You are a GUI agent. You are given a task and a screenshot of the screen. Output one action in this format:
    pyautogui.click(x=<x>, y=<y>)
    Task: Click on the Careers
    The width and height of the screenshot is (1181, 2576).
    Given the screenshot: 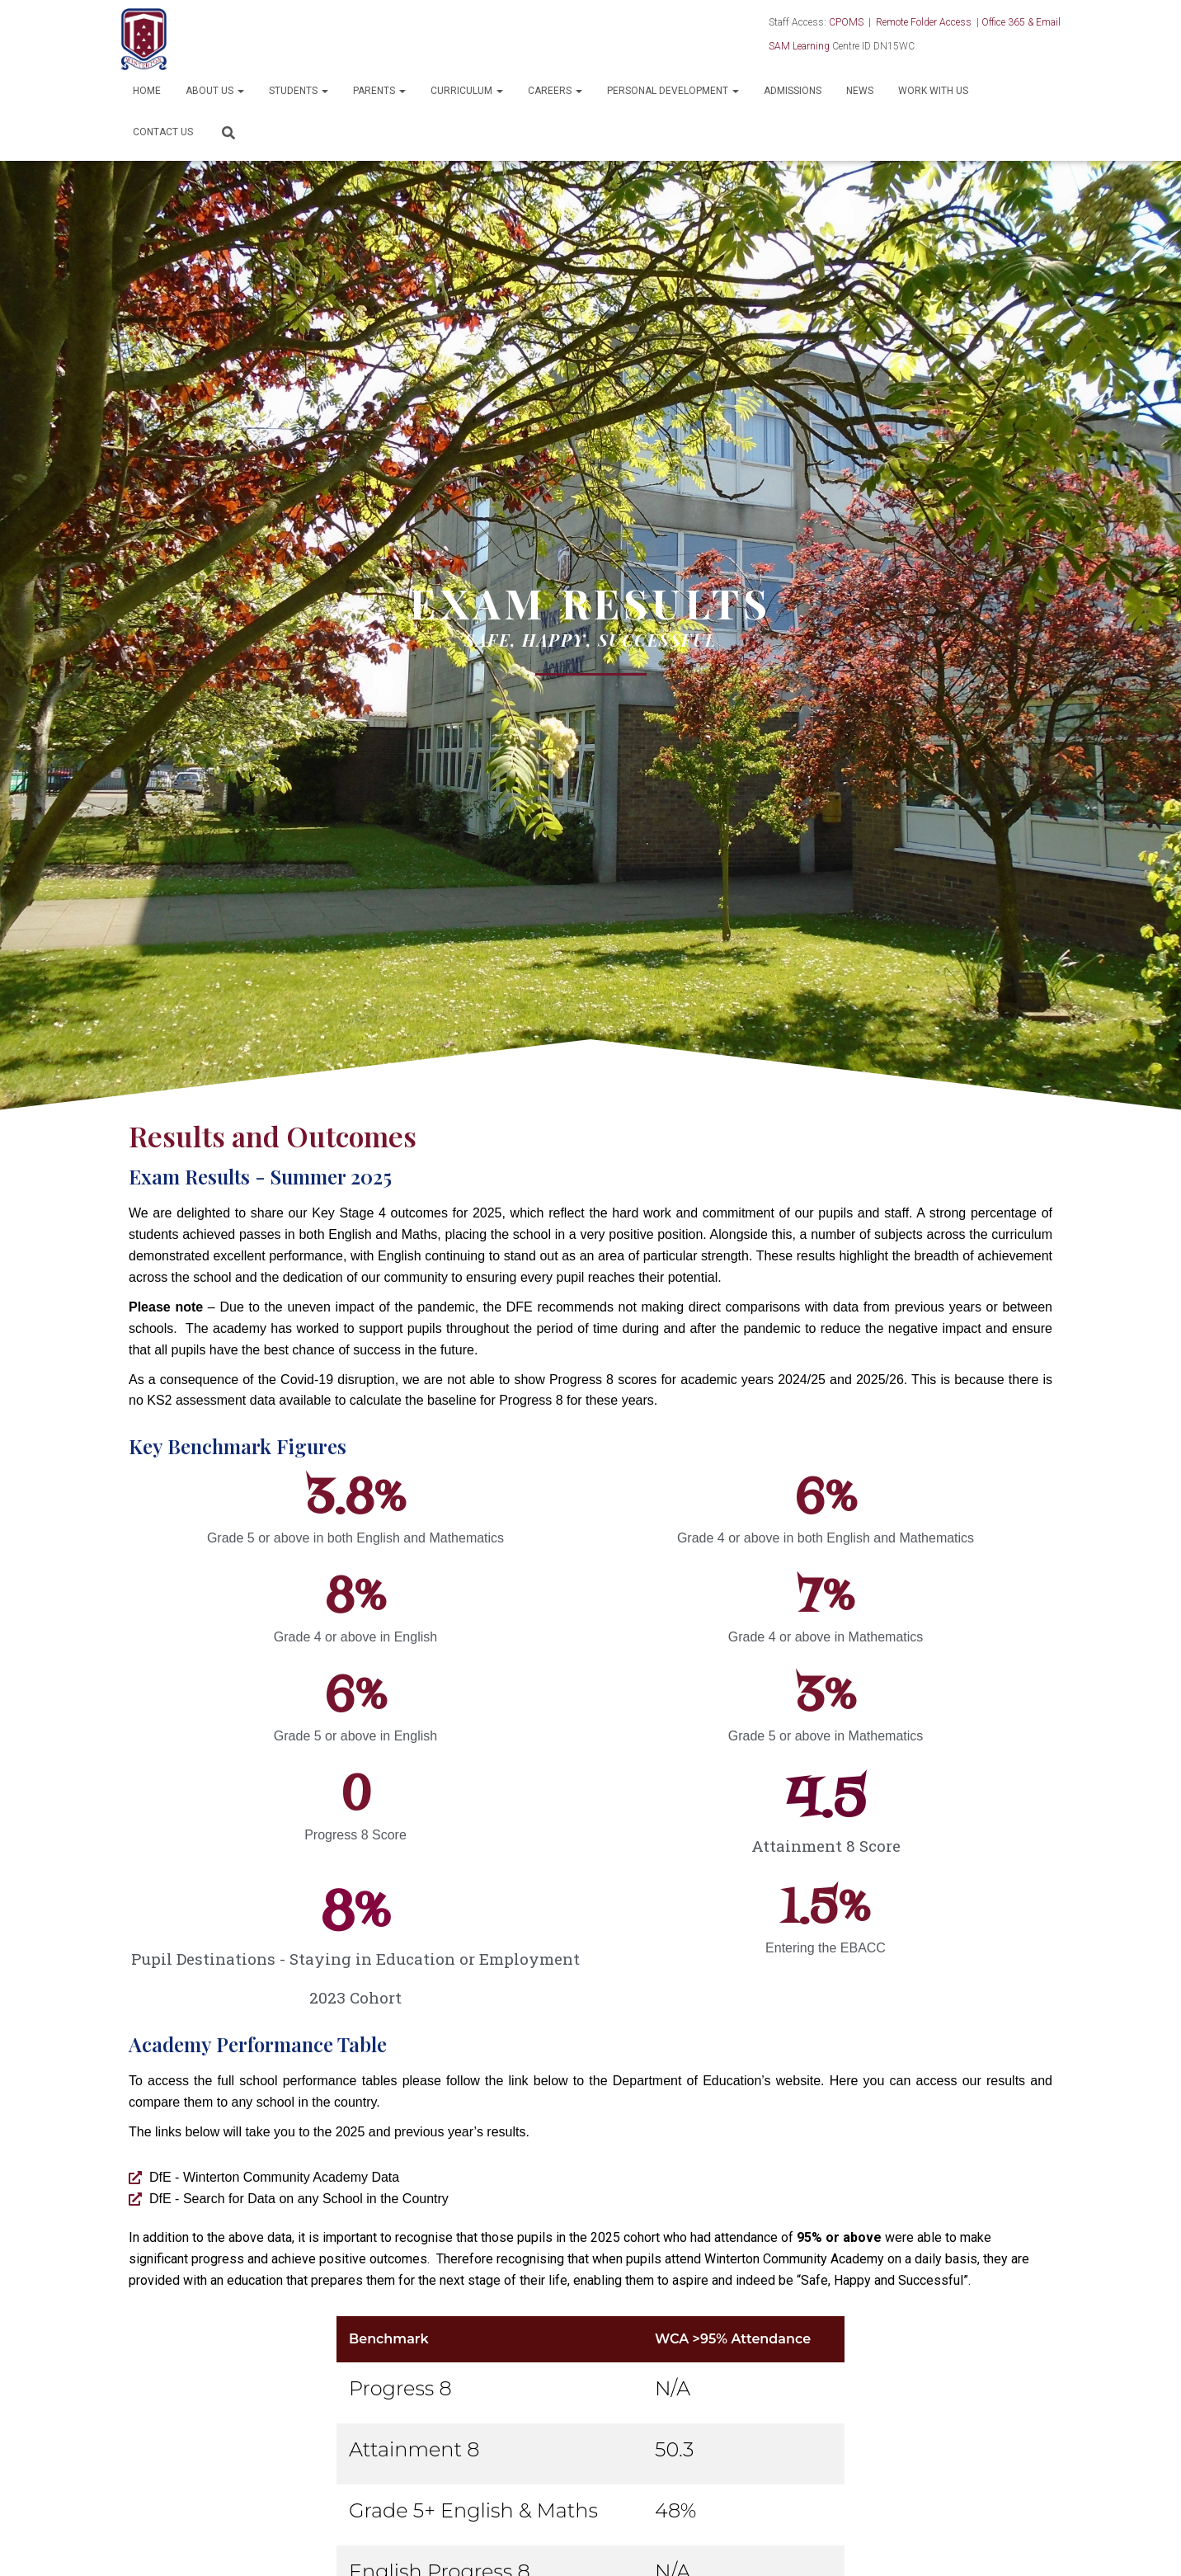 What is the action you would take?
    pyautogui.click(x=555, y=91)
    